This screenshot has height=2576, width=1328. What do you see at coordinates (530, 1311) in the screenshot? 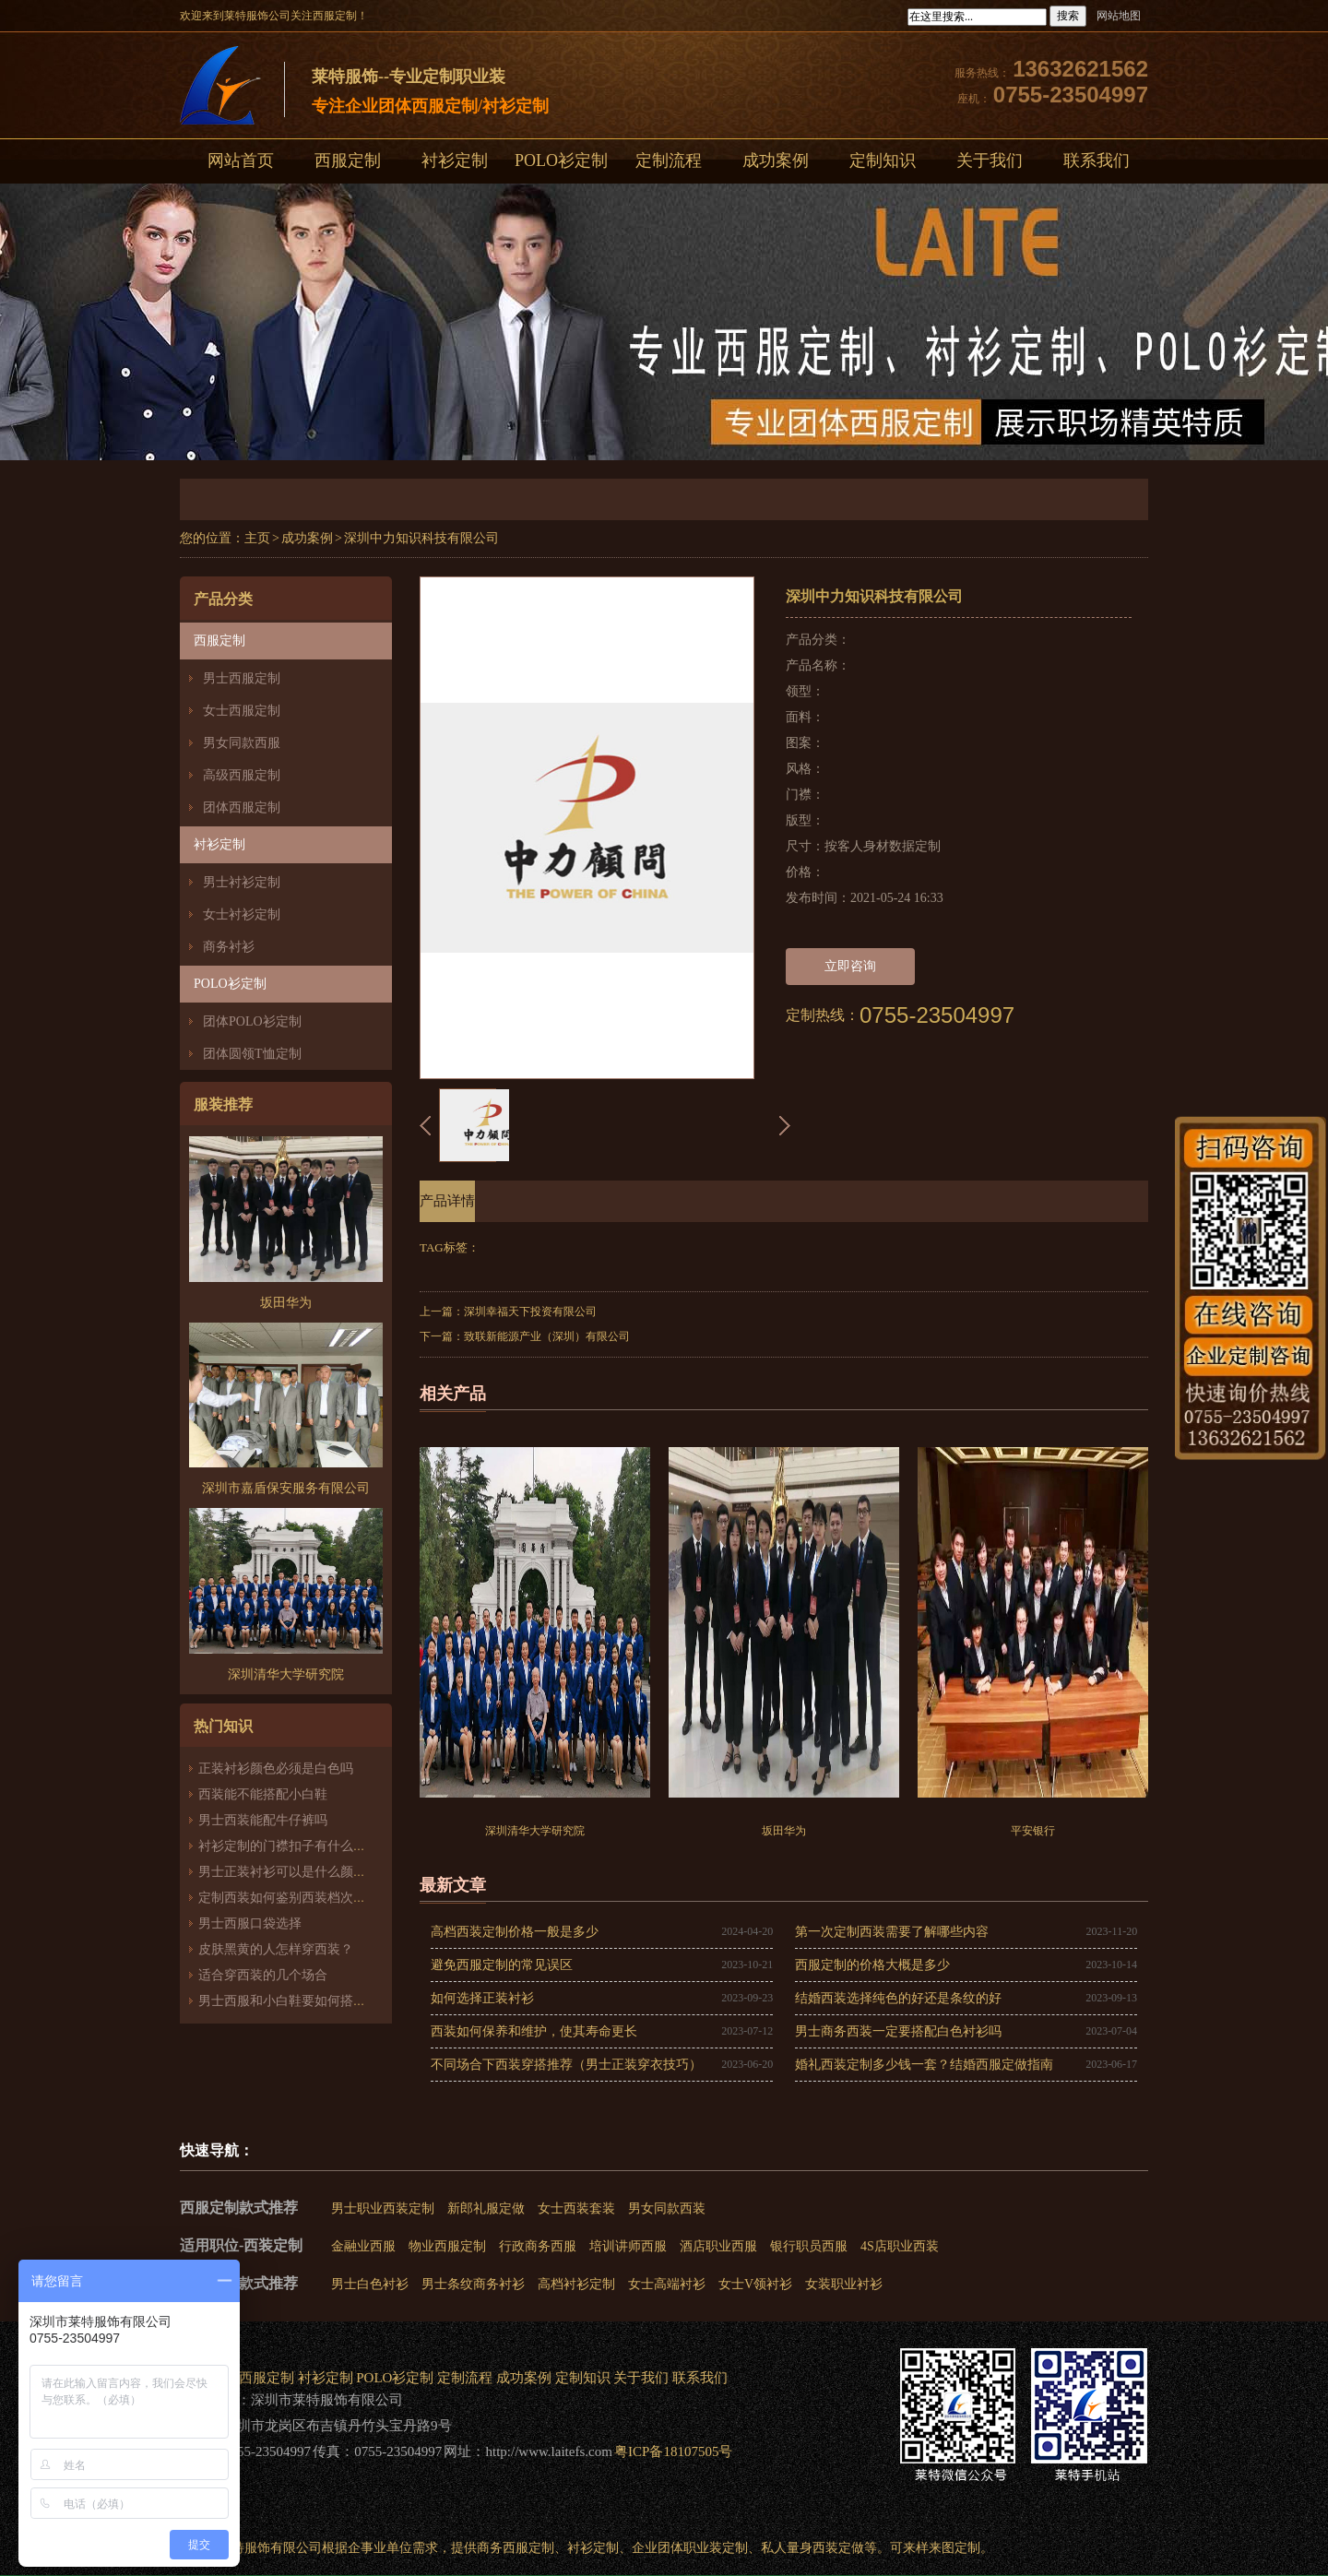
I see `深圳幸福天下投资有限公司` at bounding box center [530, 1311].